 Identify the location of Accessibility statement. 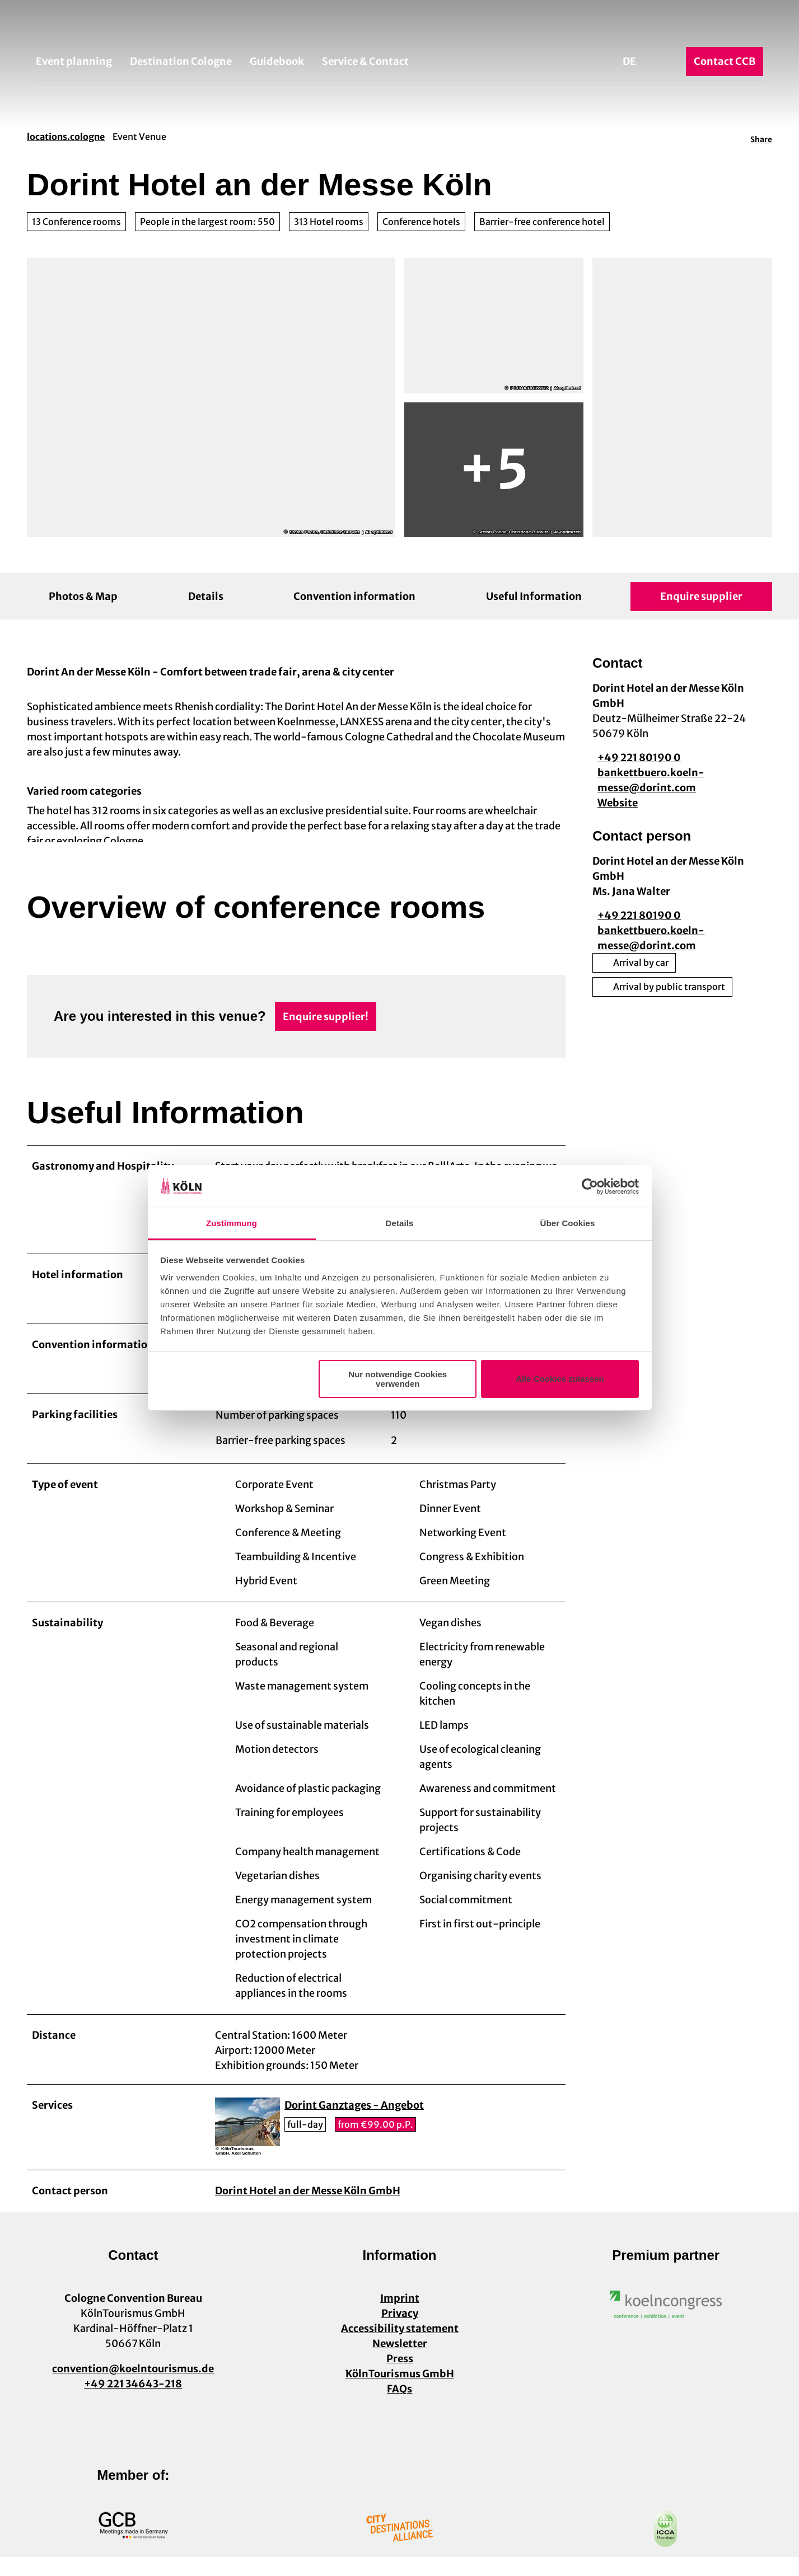
(399, 2347).